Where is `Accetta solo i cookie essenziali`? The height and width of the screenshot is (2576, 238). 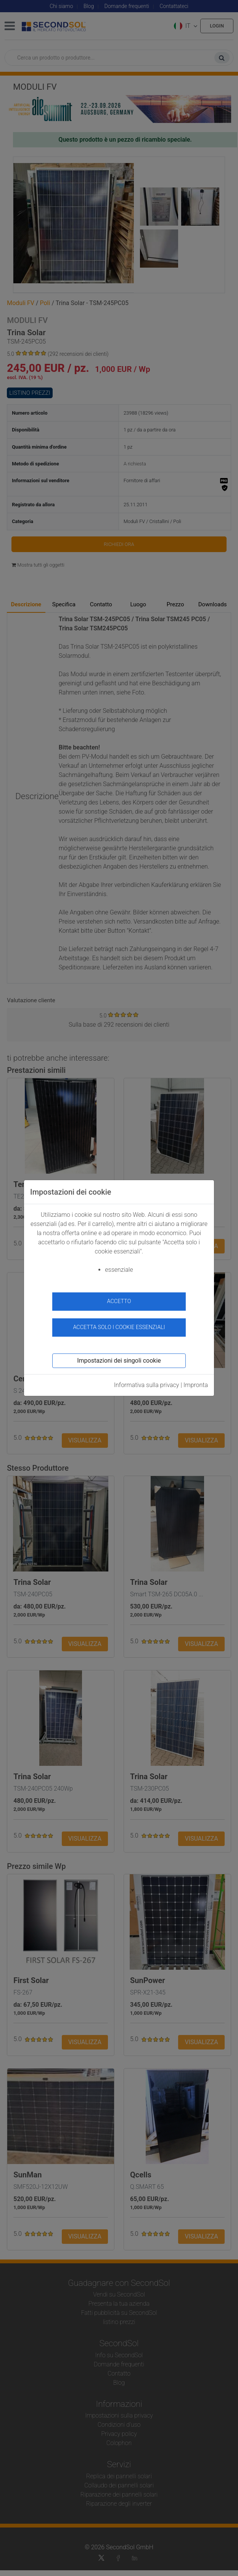
Accetta solo i cookie essenziali is located at coordinates (119, 1327).